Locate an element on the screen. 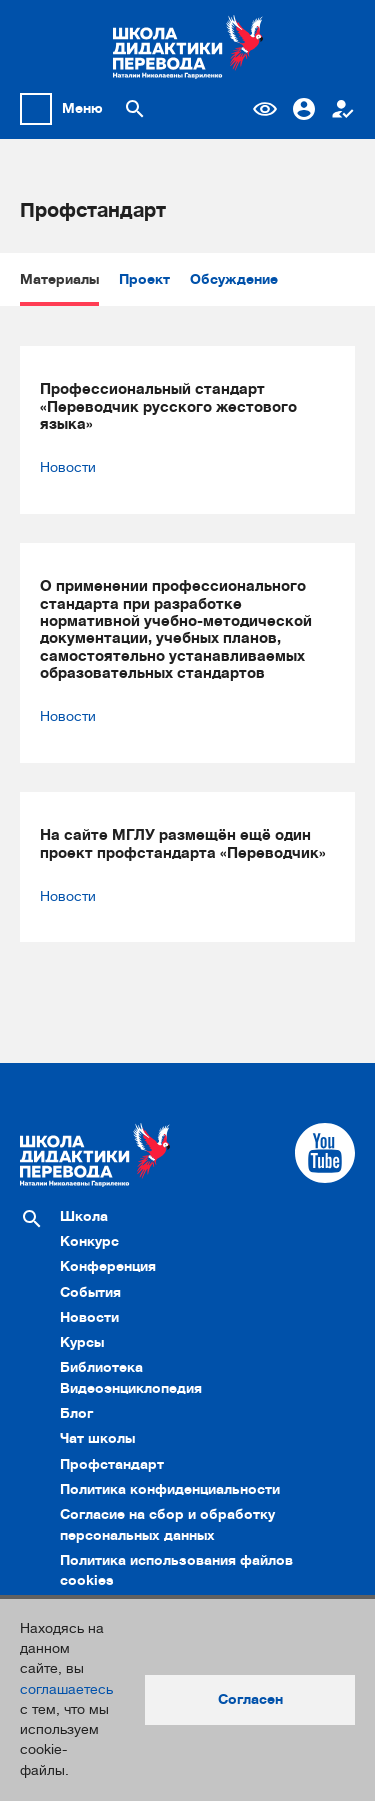 Image resolution: width=375 pixels, height=1801 pixels. Блог is located at coordinates (76, 1413).